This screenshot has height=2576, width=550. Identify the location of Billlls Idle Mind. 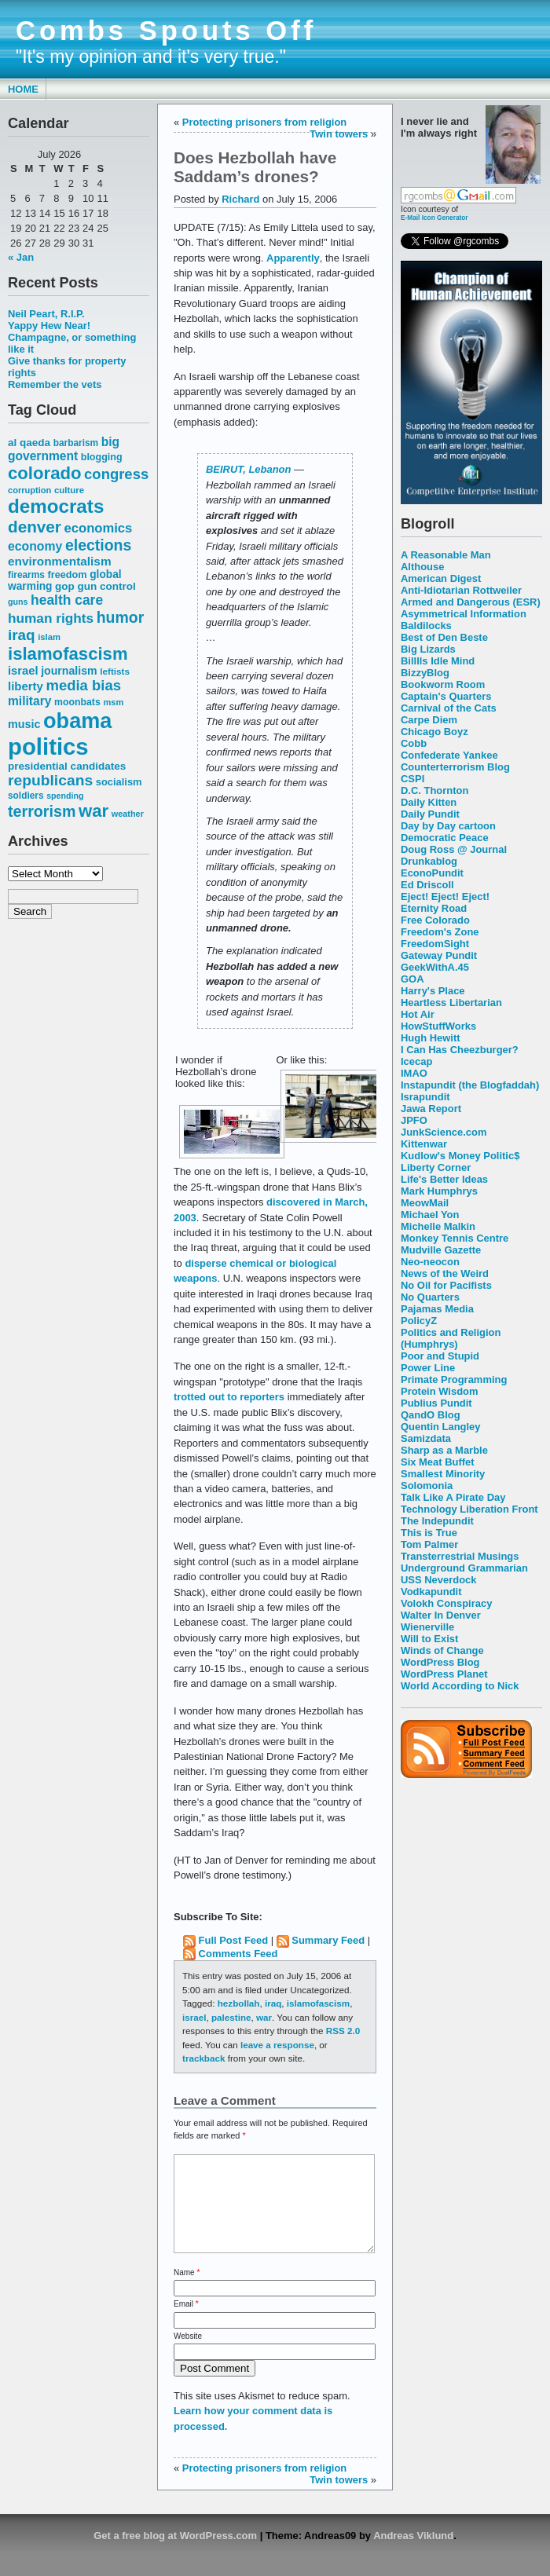
(438, 661).